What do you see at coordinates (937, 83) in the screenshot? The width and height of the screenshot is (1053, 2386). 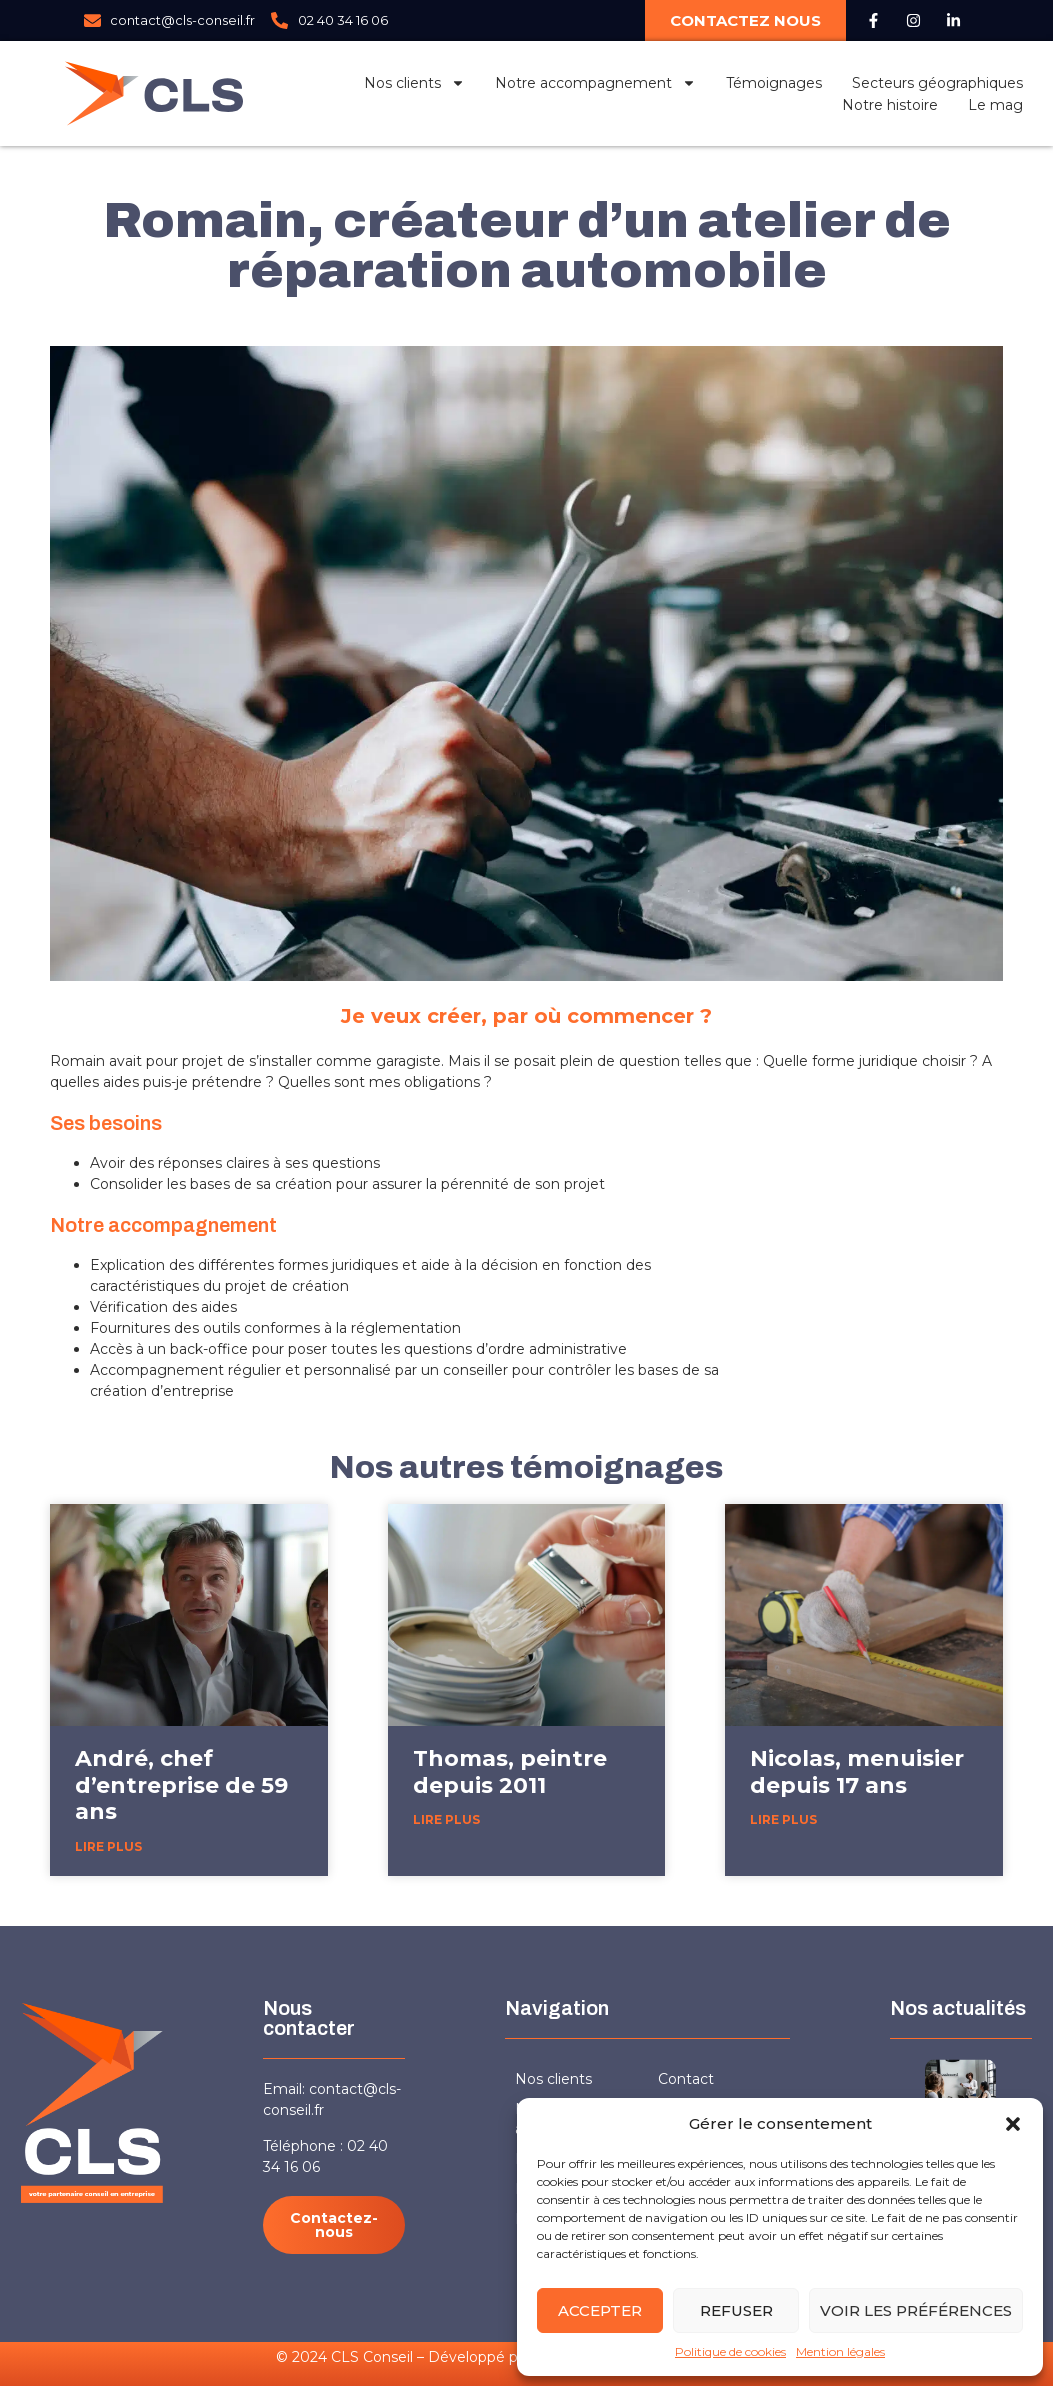 I see `Secteurs géographiques` at bounding box center [937, 83].